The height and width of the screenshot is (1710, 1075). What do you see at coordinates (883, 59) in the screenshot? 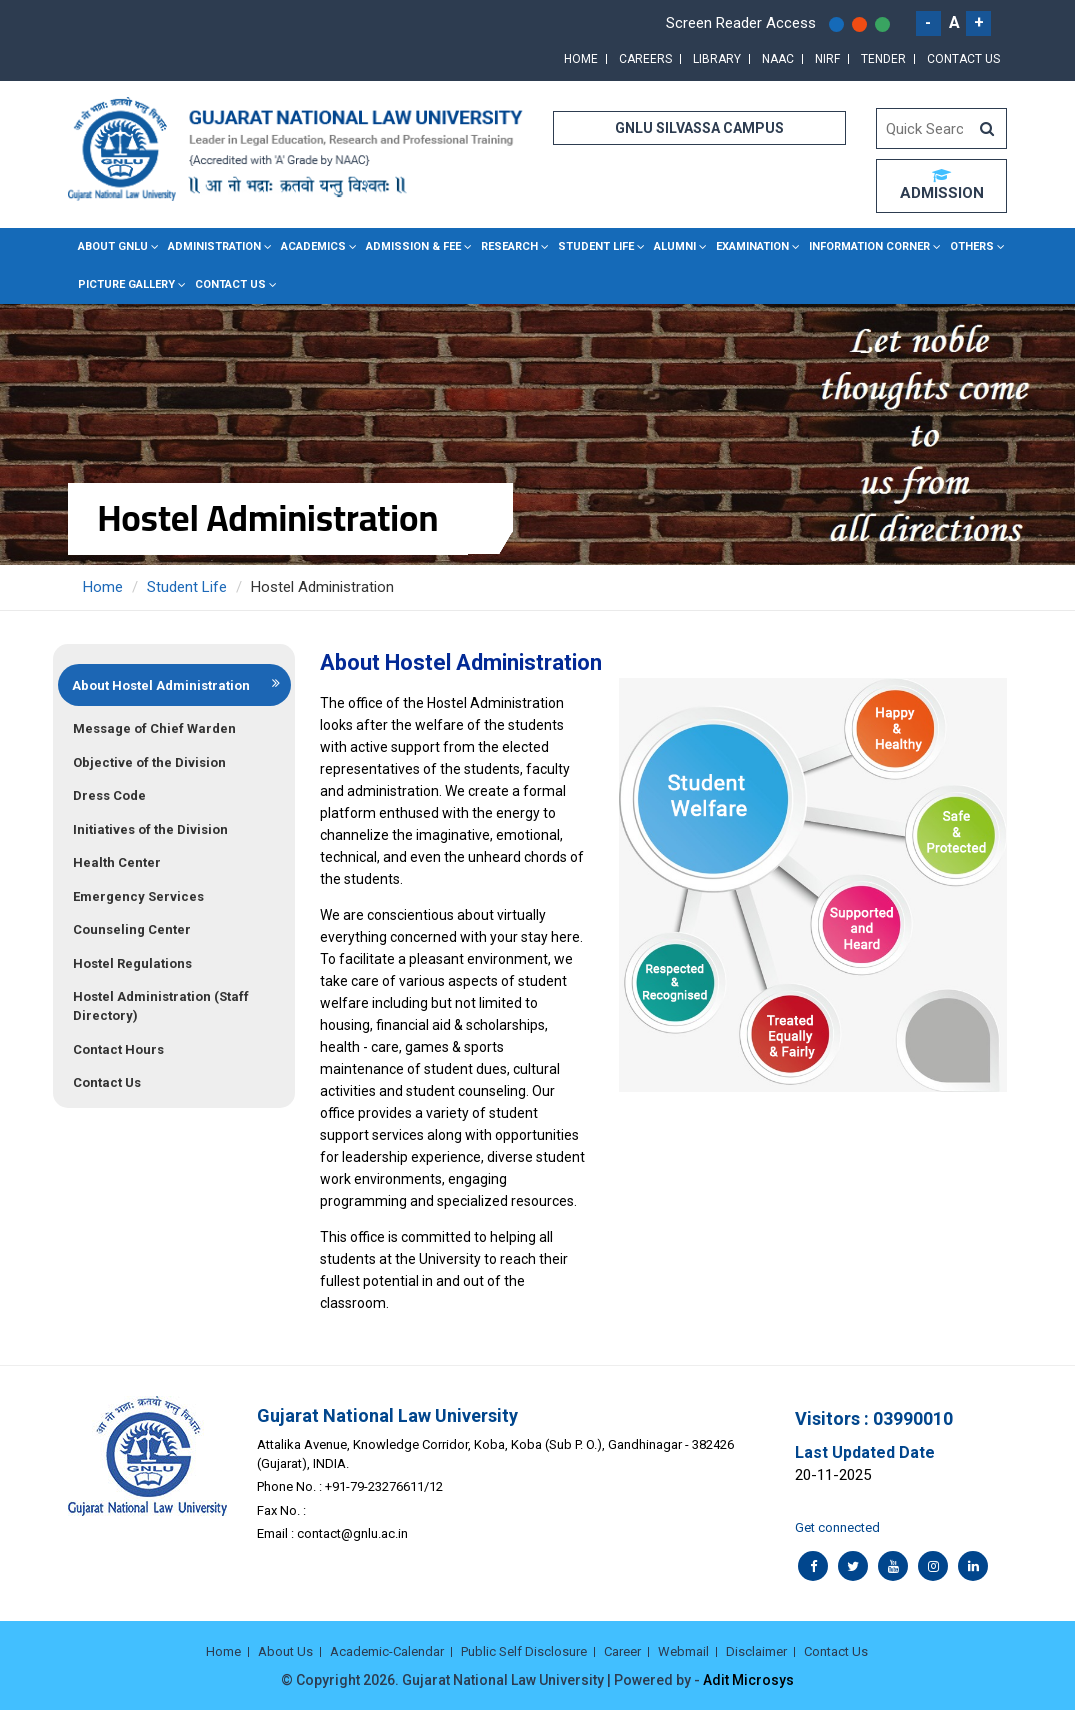
I see `Tender` at bounding box center [883, 59].